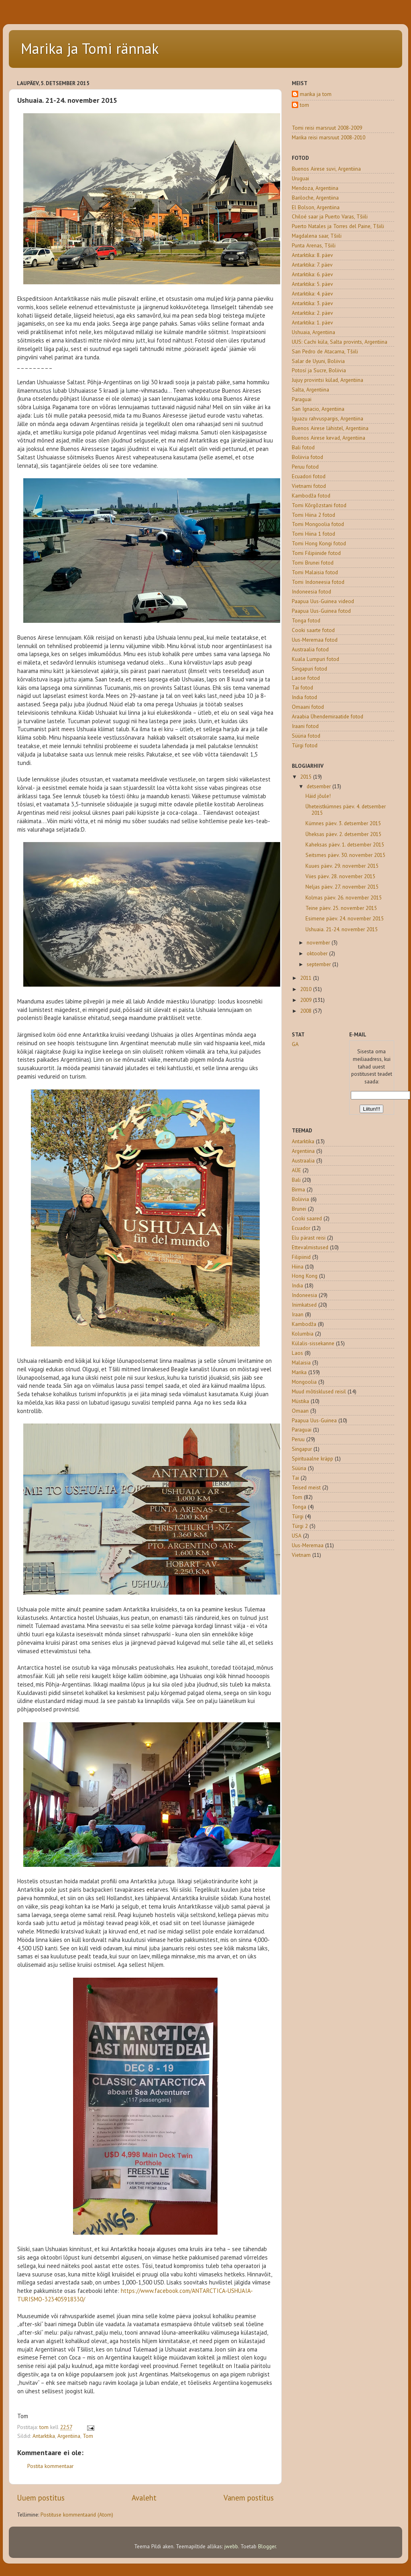  Describe the element at coordinates (296, 1535) in the screenshot. I see `USA` at that location.